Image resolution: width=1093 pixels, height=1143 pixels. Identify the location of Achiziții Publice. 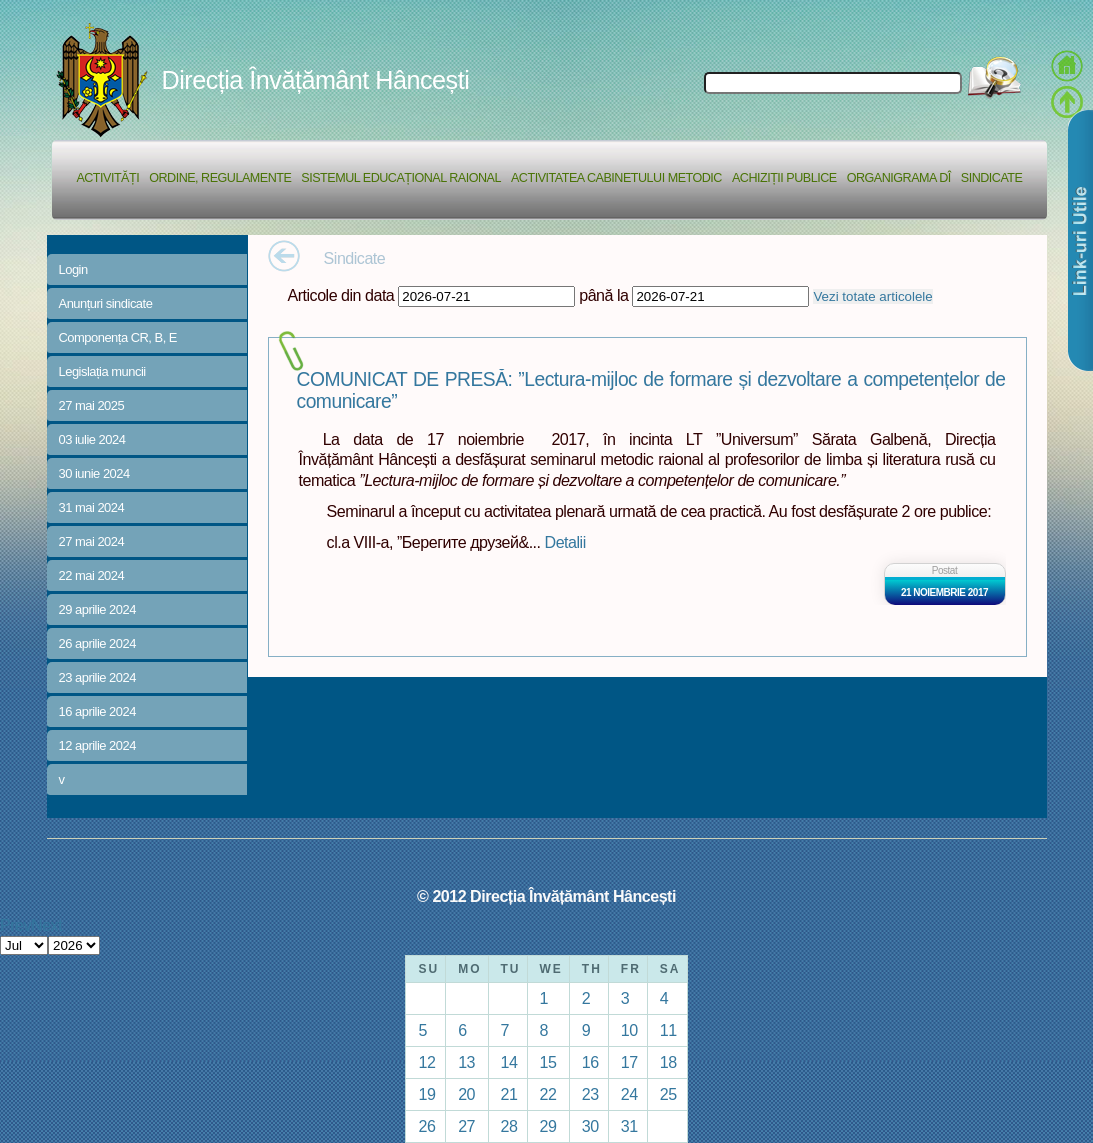
(784, 178).